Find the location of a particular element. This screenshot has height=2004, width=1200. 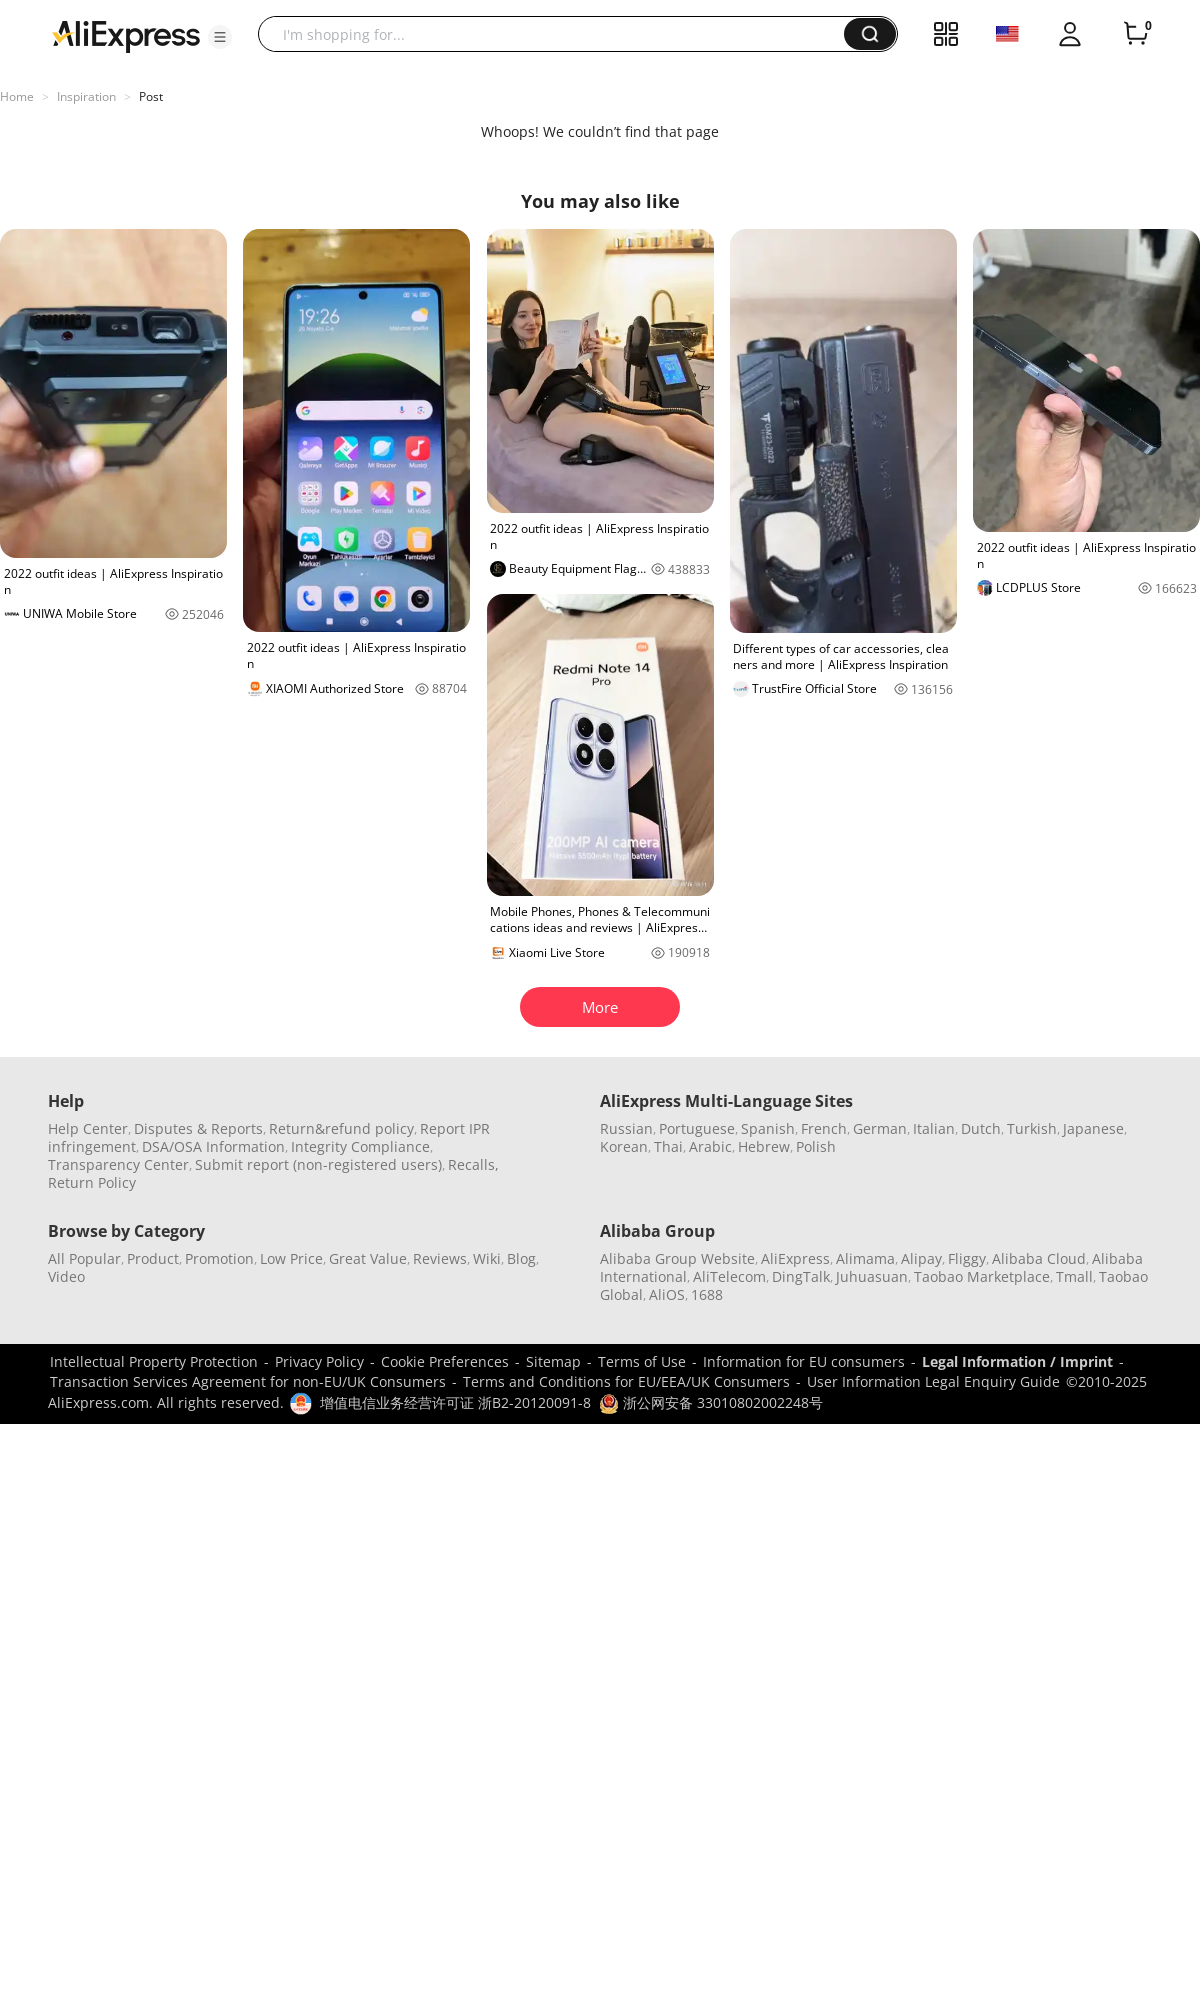

Japanese is located at coordinates (1093, 1128).